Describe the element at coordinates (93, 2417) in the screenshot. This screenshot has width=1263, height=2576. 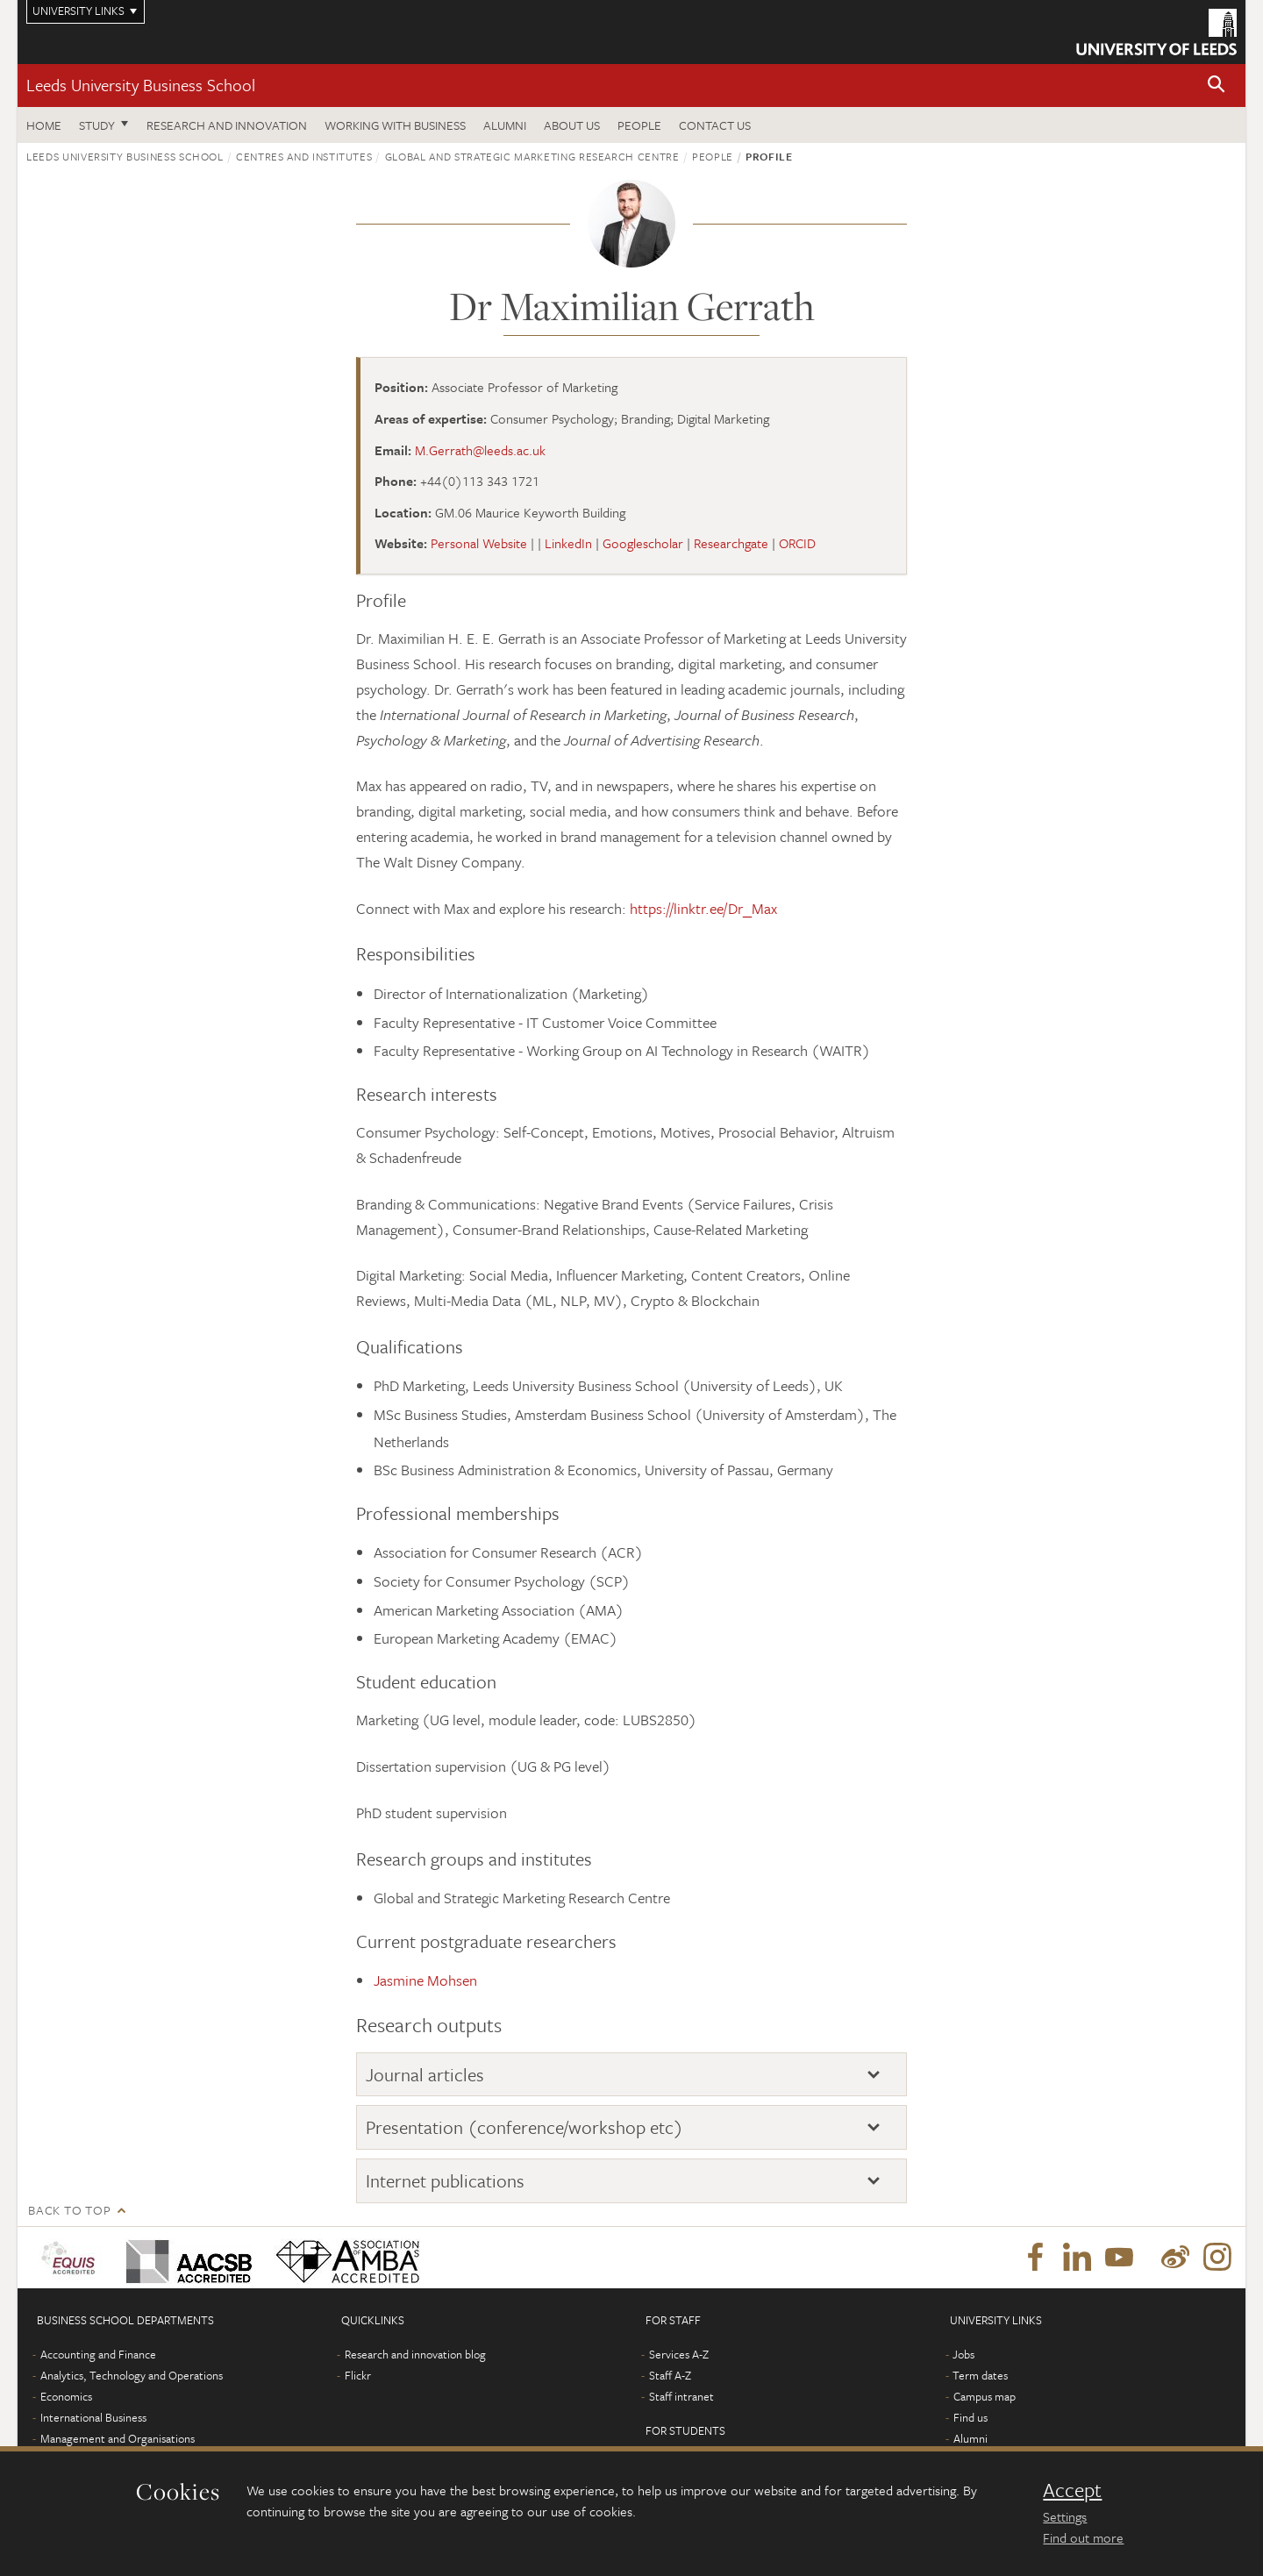
I see `International Business` at that location.